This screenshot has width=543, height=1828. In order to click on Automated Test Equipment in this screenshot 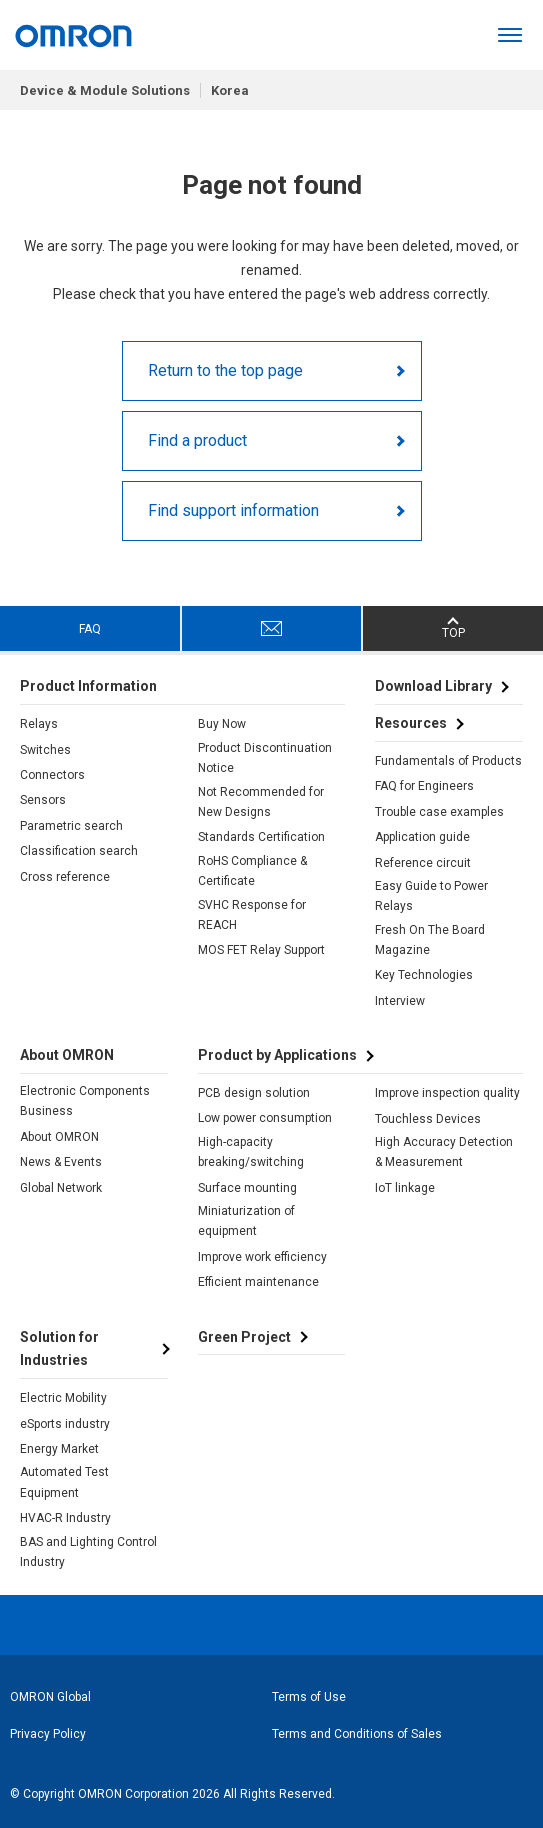, I will do `click(64, 1482)`.